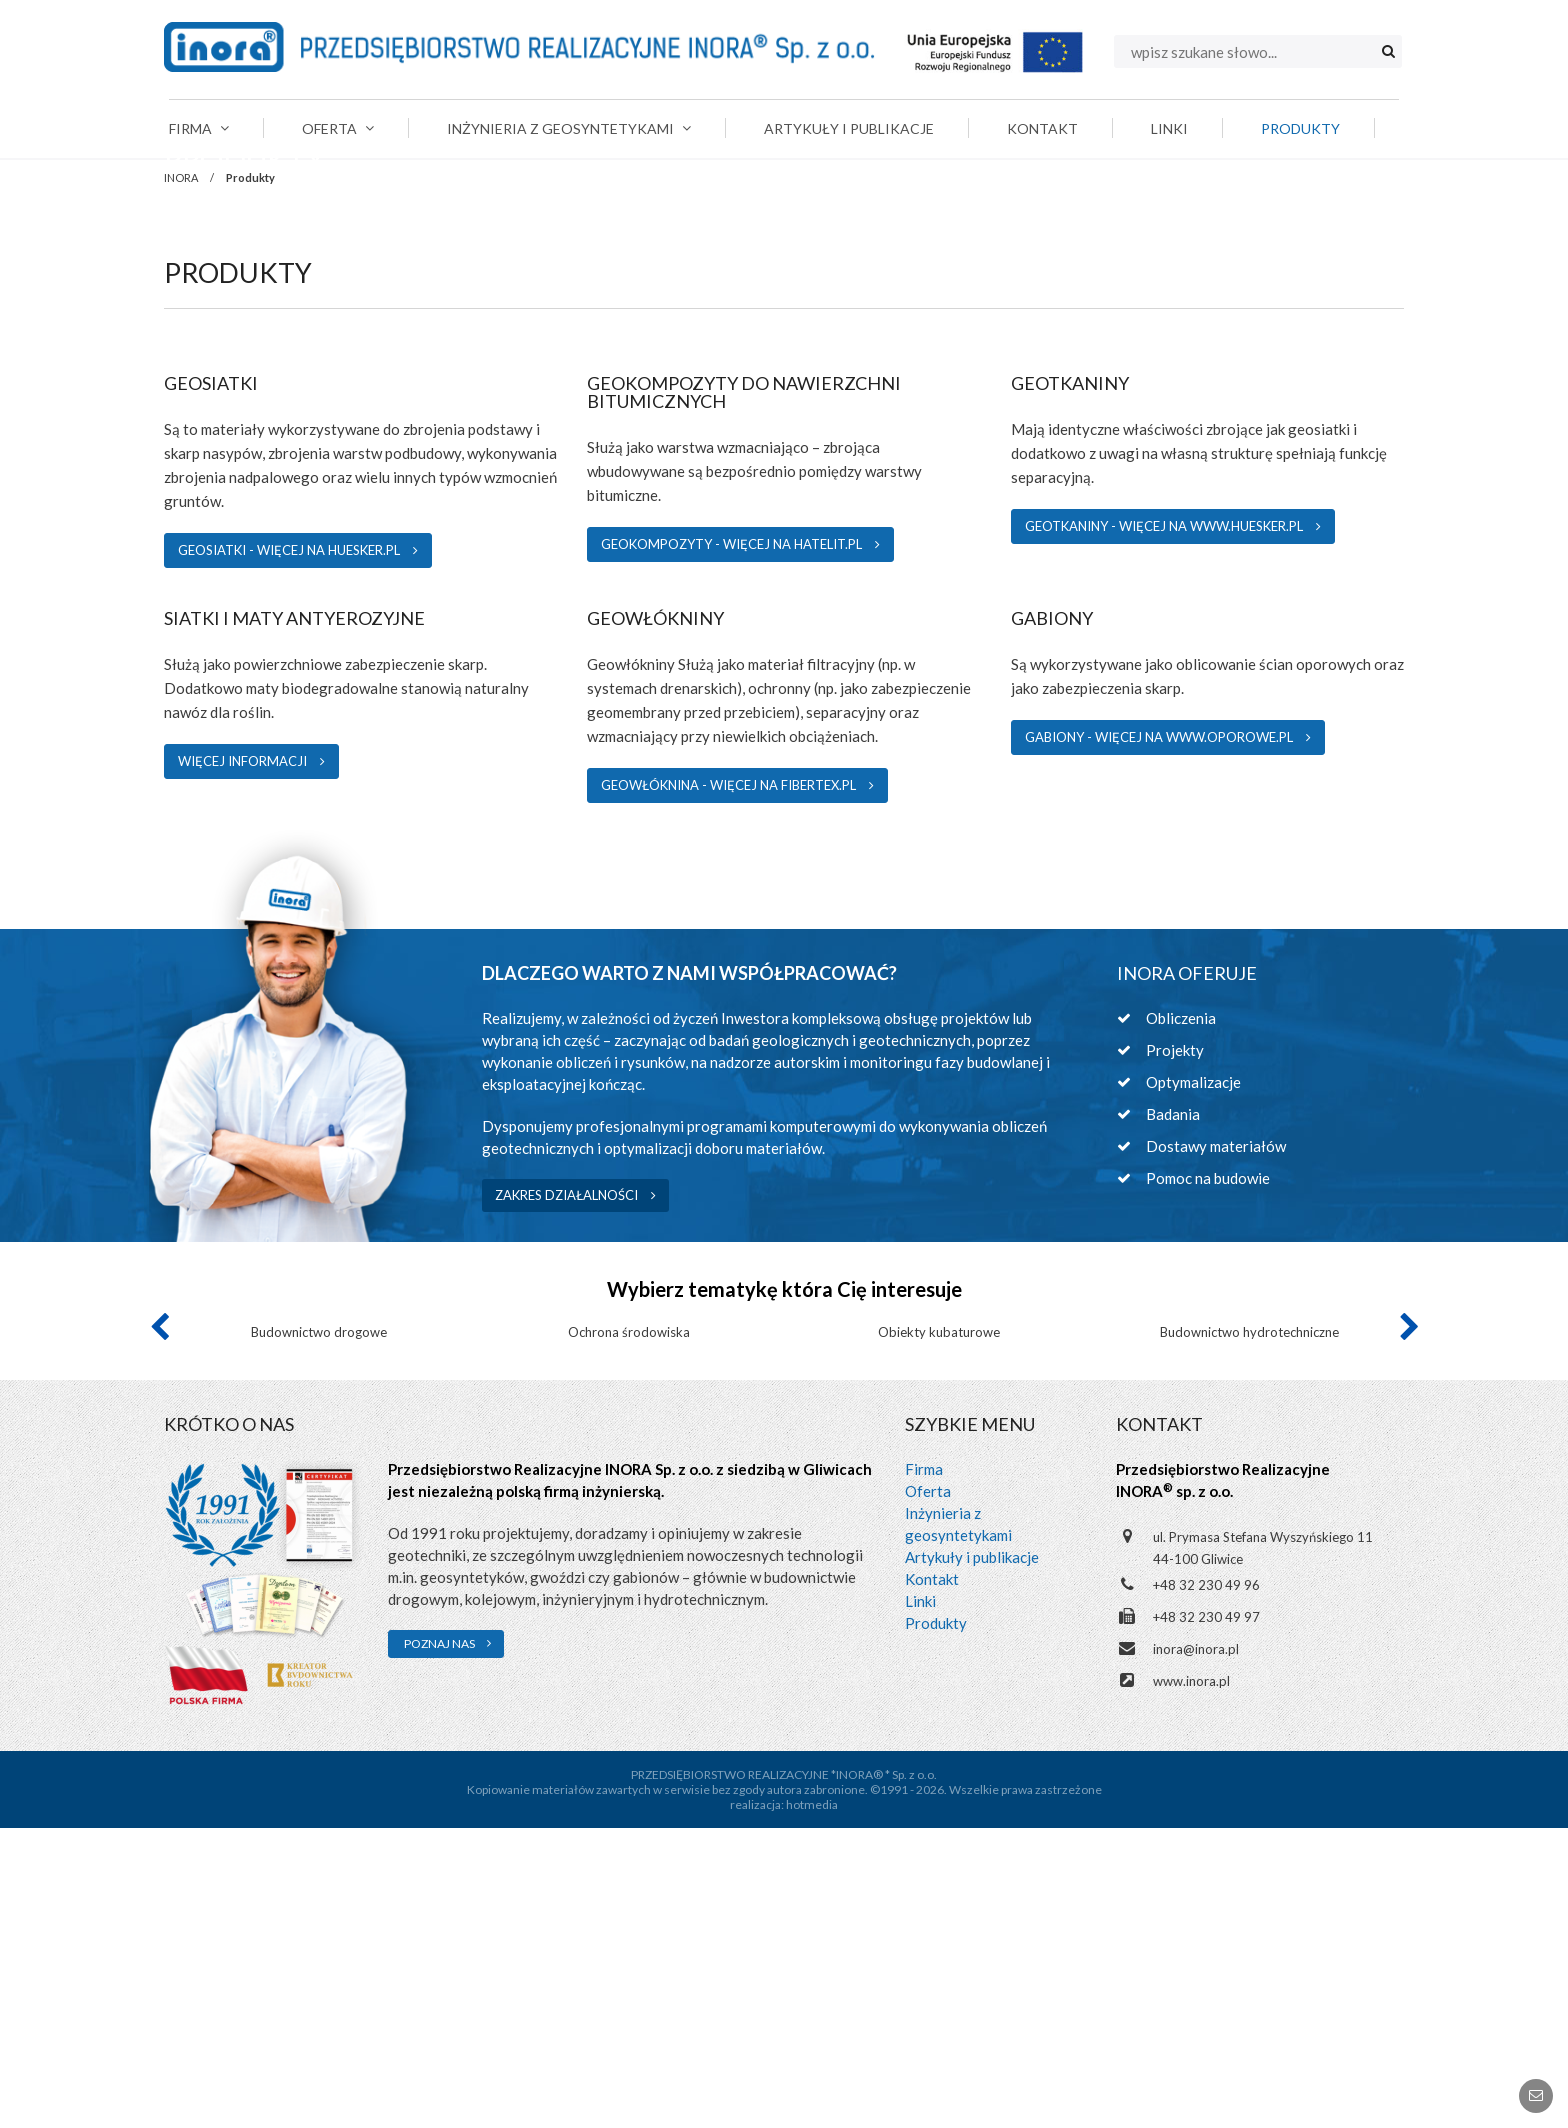  What do you see at coordinates (972, 1857) in the screenshot?
I see `Artykuły i publikacje` at bounding box center [972, 1857].